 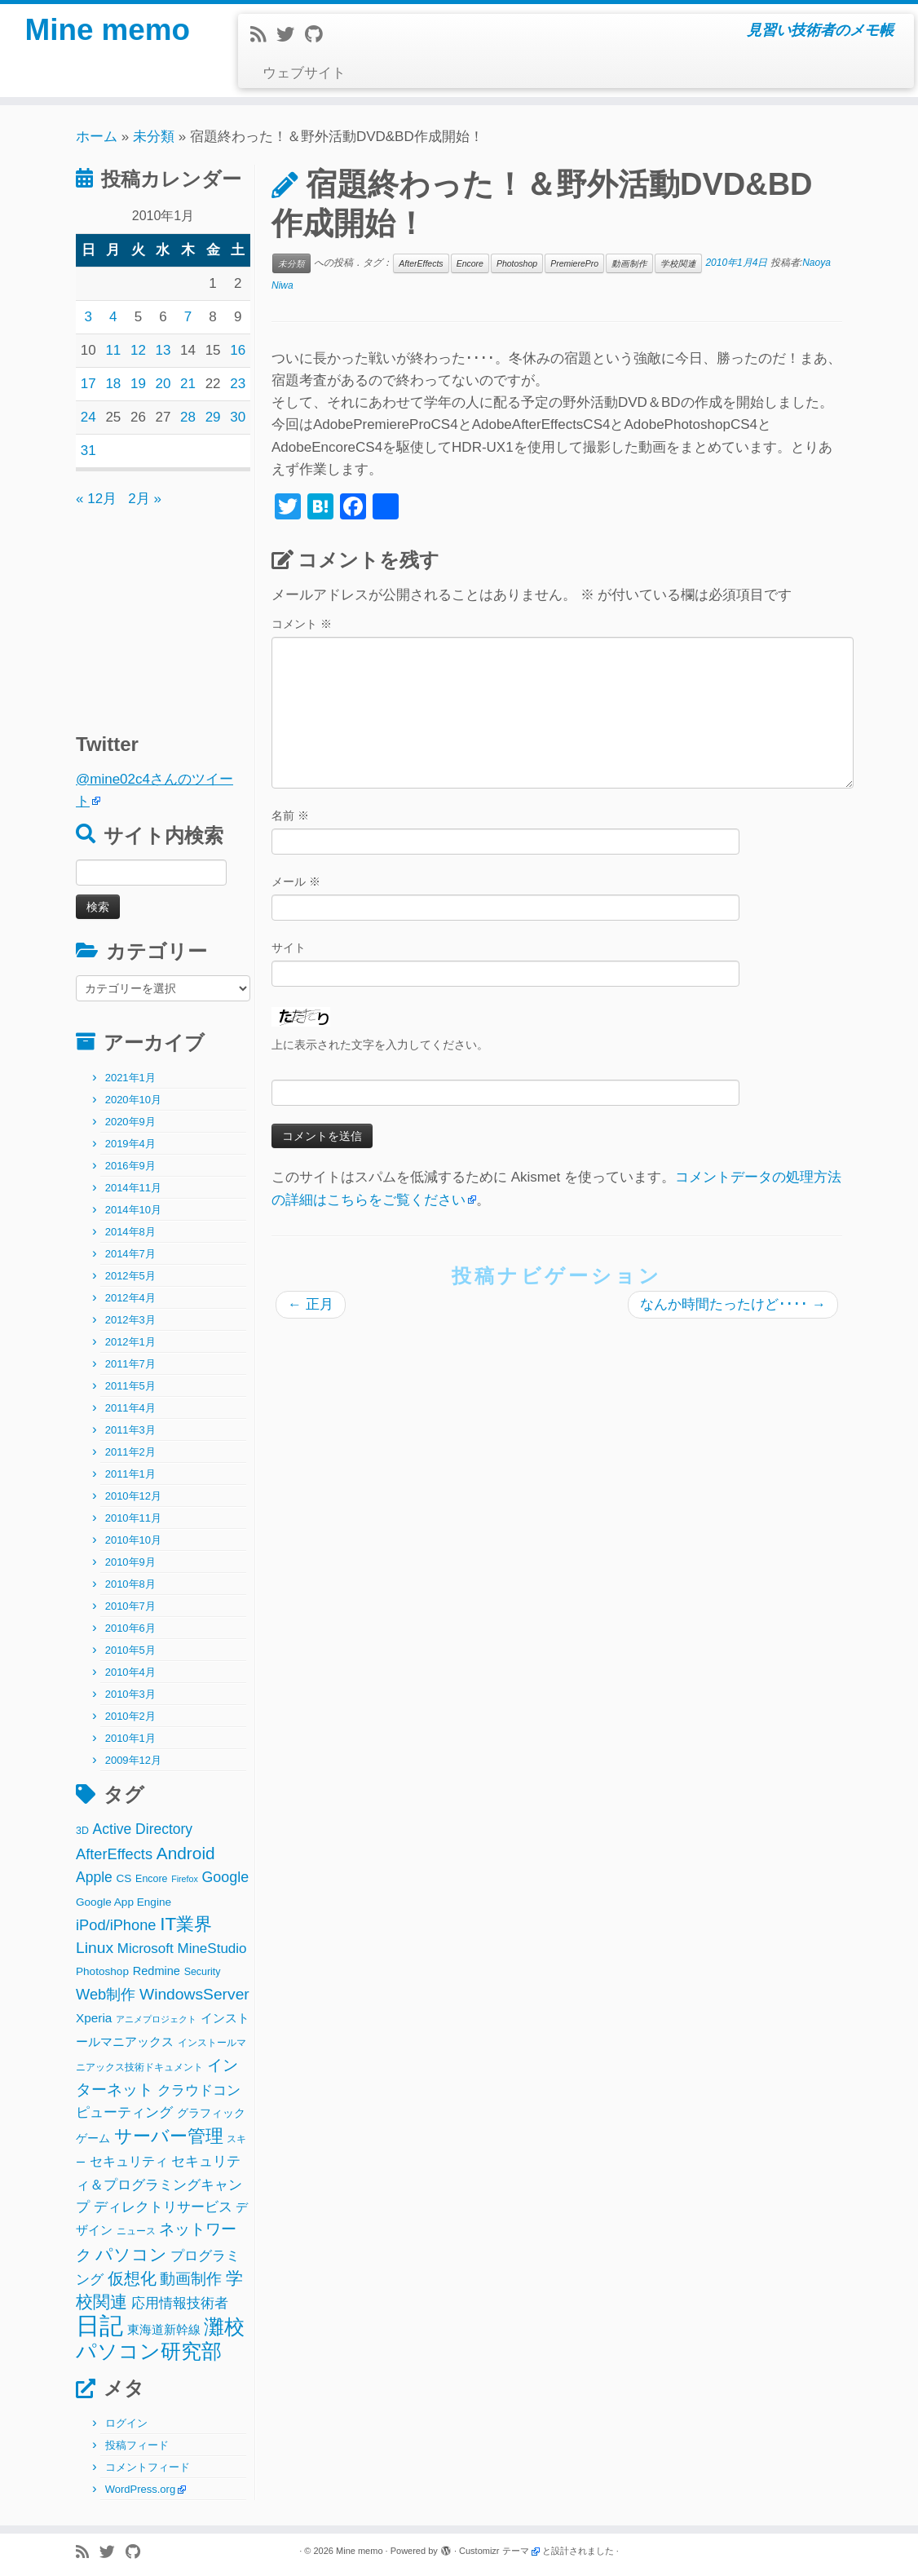 I want to click on 29 [2010年1月29日 に投稿を公開], so click(x=213, y=417).